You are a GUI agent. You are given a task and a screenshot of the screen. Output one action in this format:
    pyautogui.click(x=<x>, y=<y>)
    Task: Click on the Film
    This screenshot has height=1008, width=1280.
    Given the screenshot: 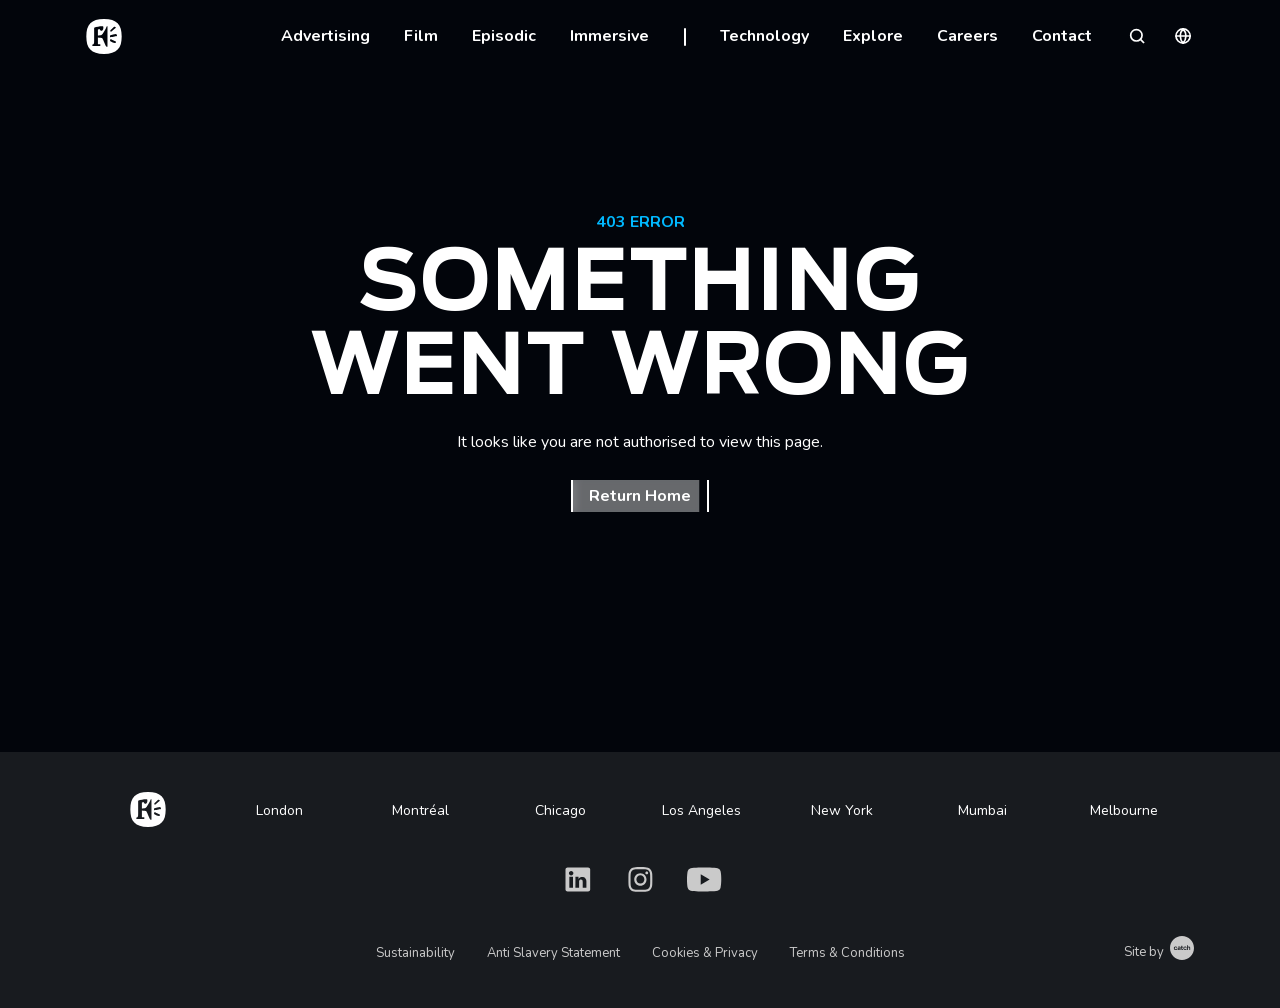 What is the action you would take?
    pyautogui.click(x=421, y=36)
    